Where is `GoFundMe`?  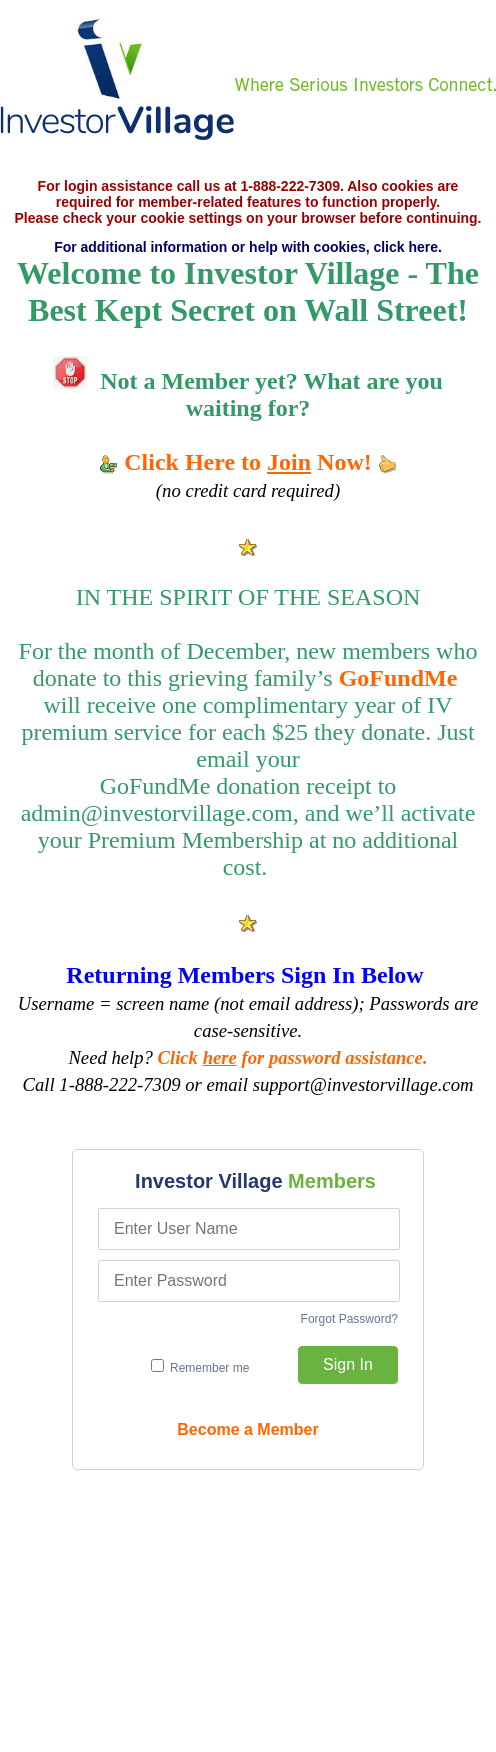 GoFundMe is located at coordinates (398, 678).